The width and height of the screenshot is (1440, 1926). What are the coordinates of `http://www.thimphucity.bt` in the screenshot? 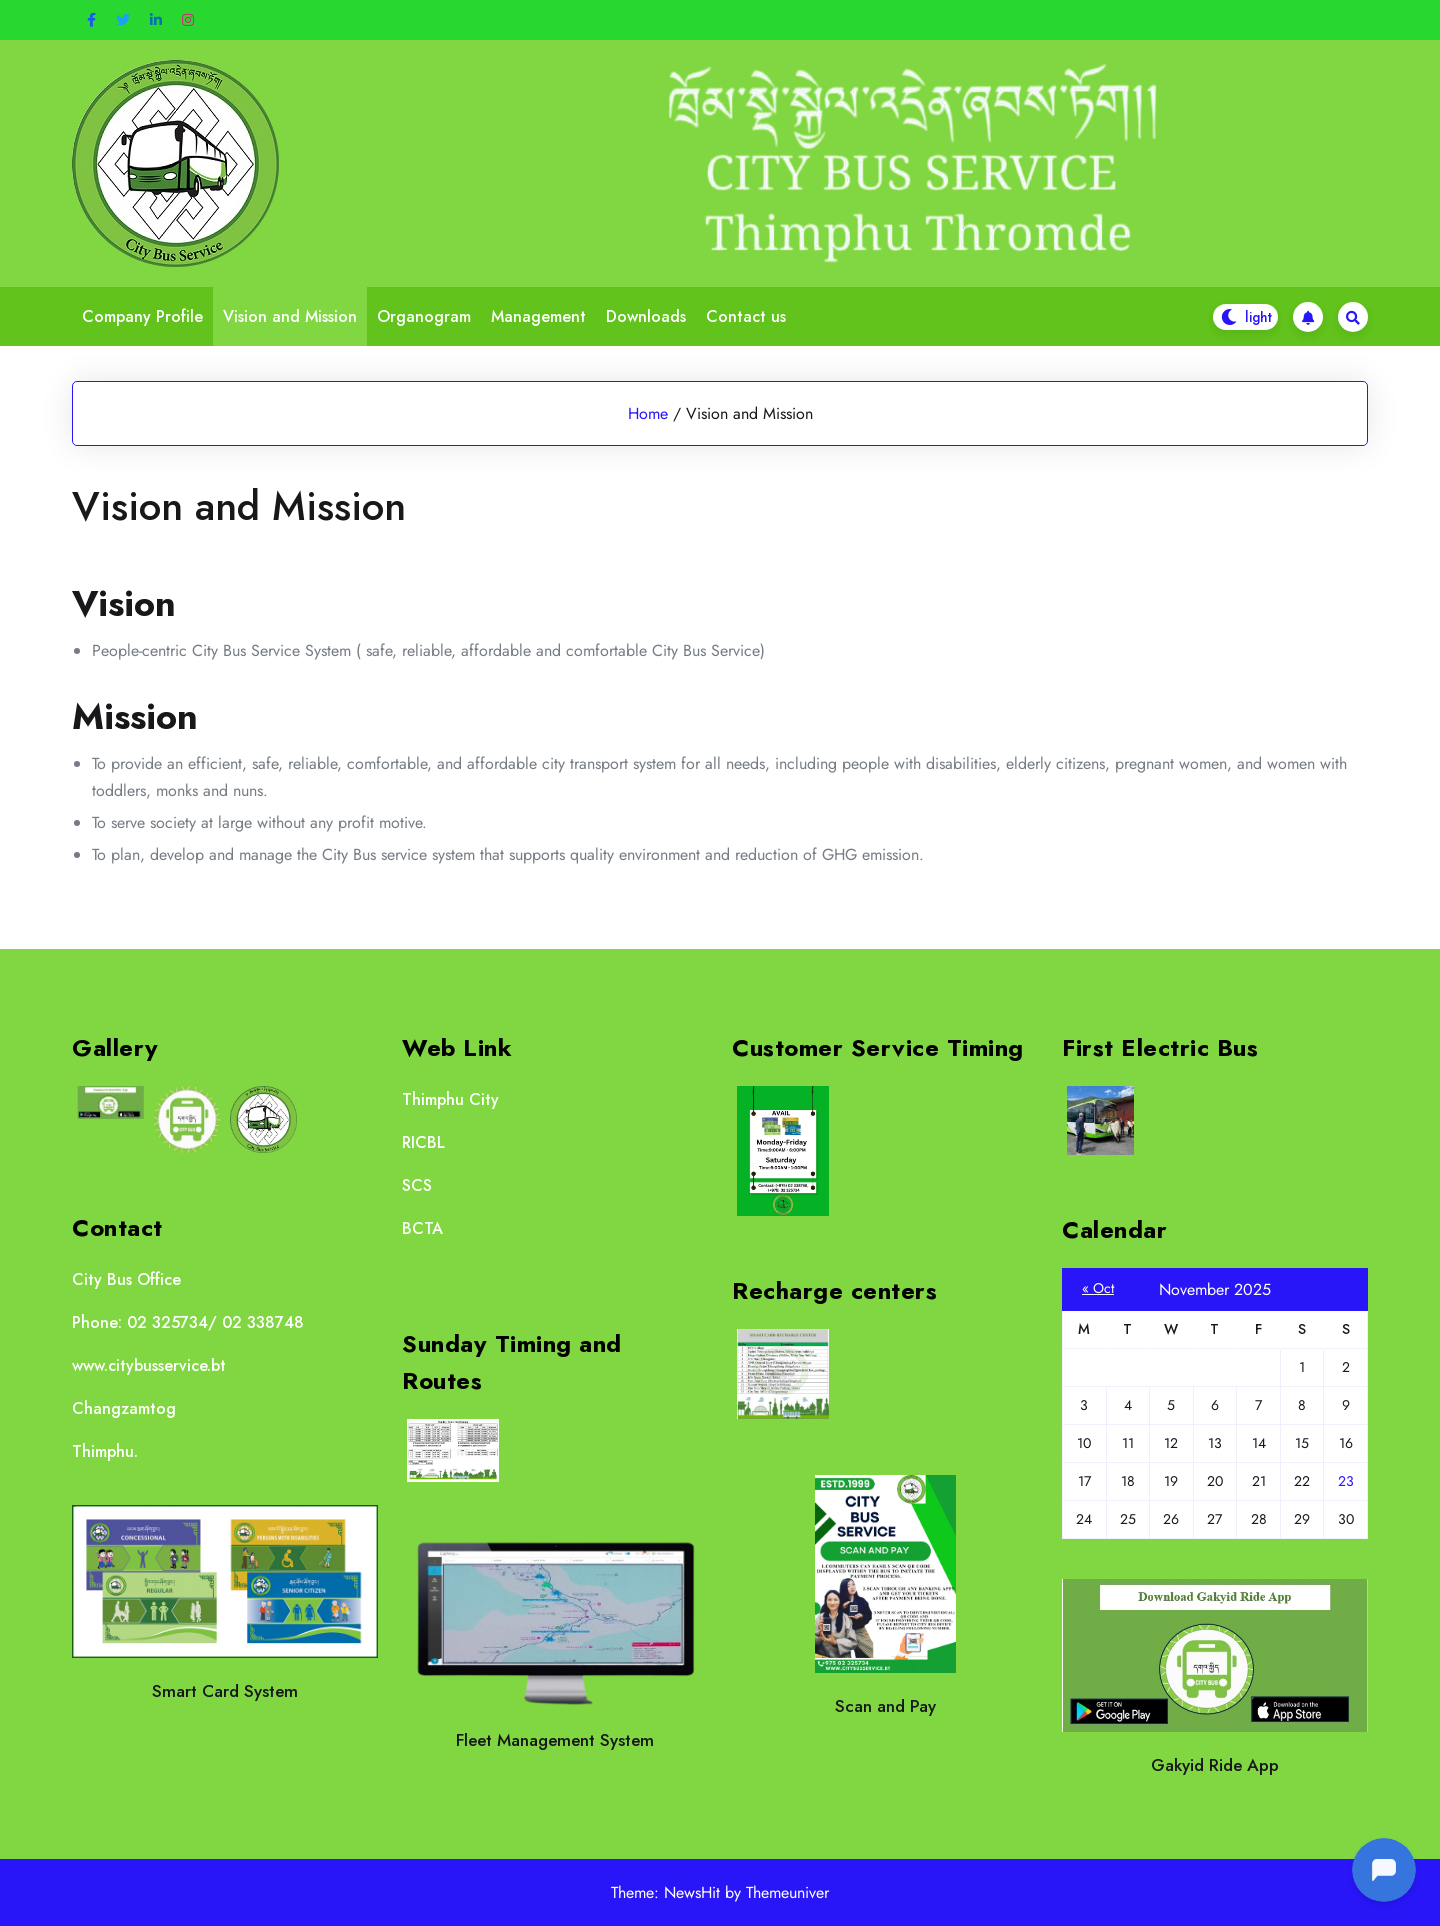 It's located at (591, 1099).